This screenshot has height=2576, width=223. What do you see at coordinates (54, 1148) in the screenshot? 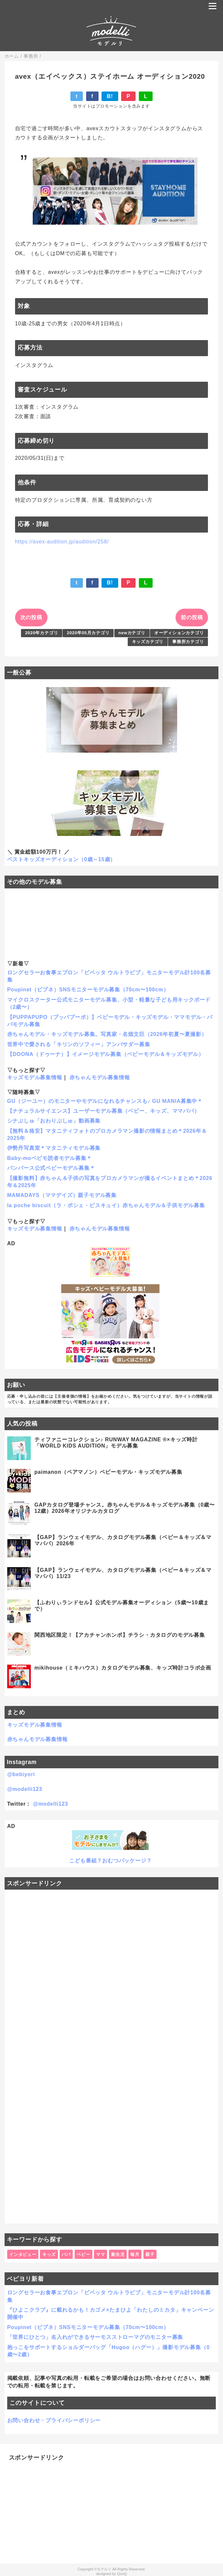
I see `伊勢丹写真室＊マタニティモデル募集` at bounding box center [54, 1148].